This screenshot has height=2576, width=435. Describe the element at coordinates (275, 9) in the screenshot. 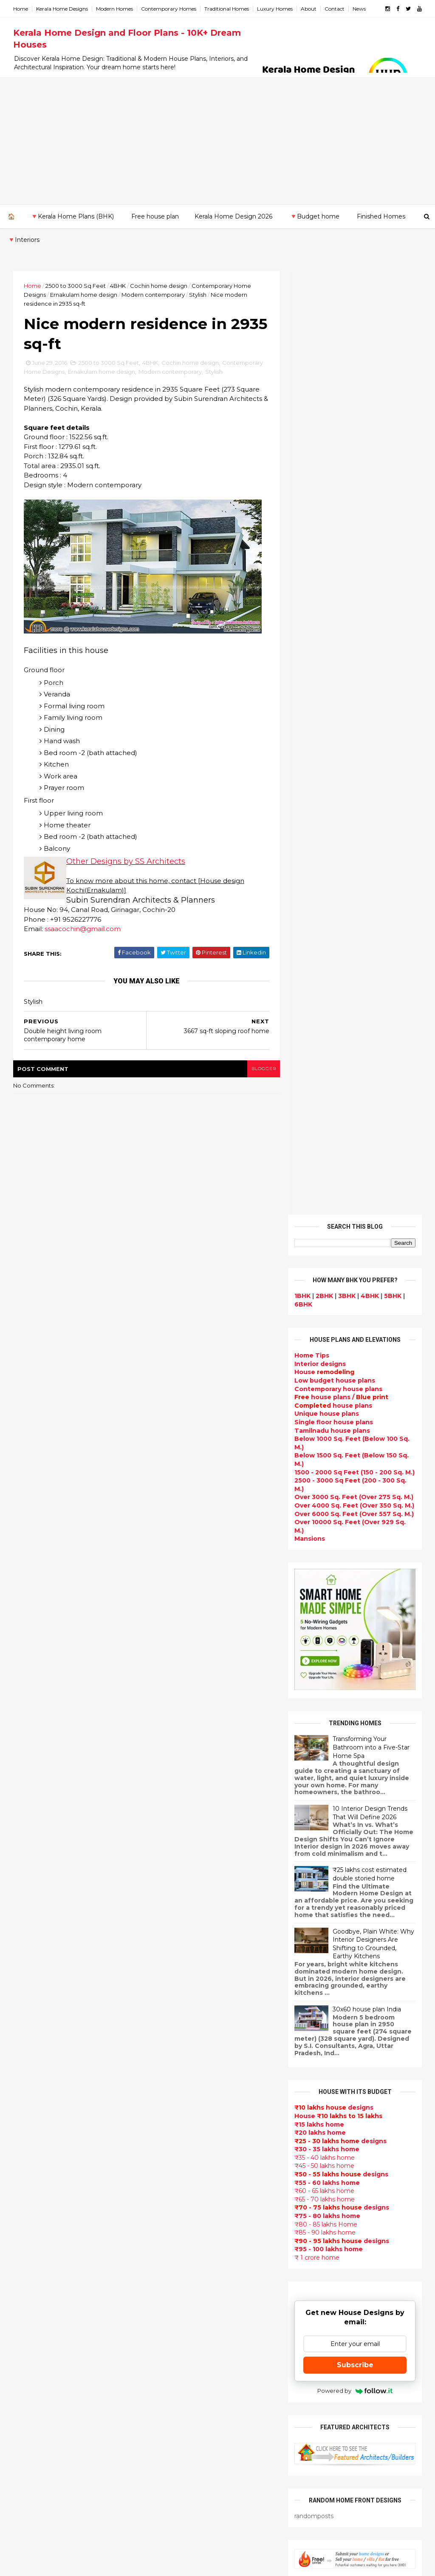

I see `Luxury Homes` at that location.